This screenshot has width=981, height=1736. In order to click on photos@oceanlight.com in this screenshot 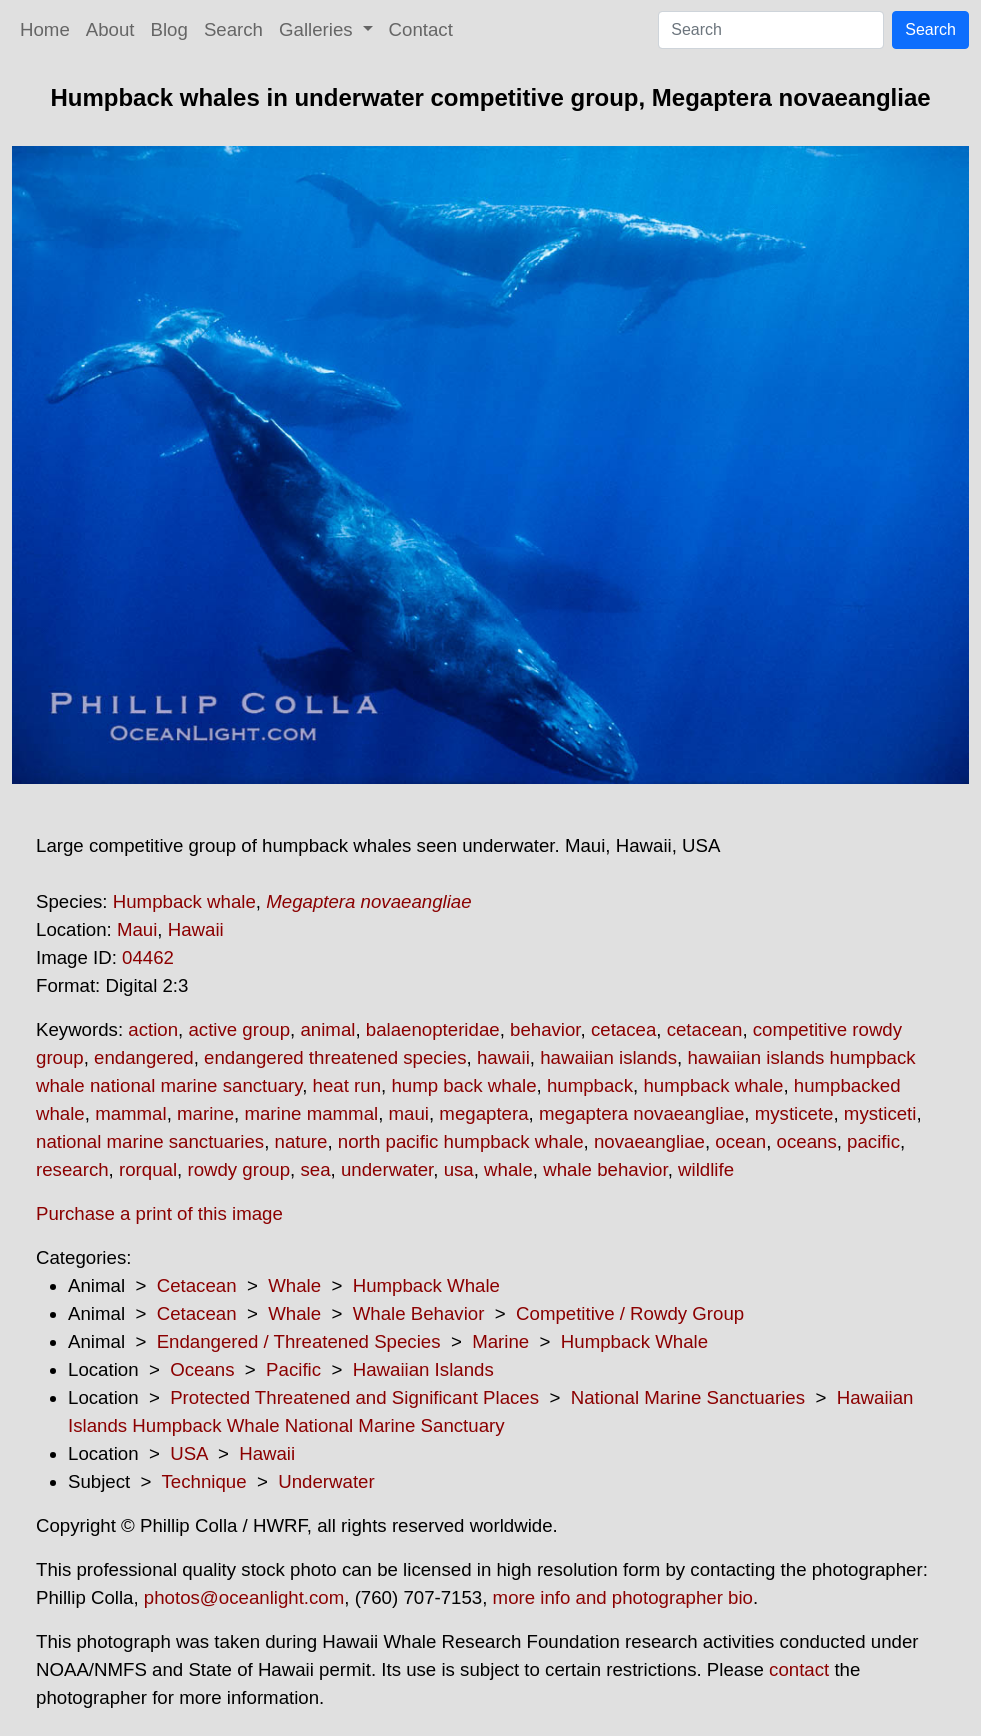, I will do `click(244, 1597)`.